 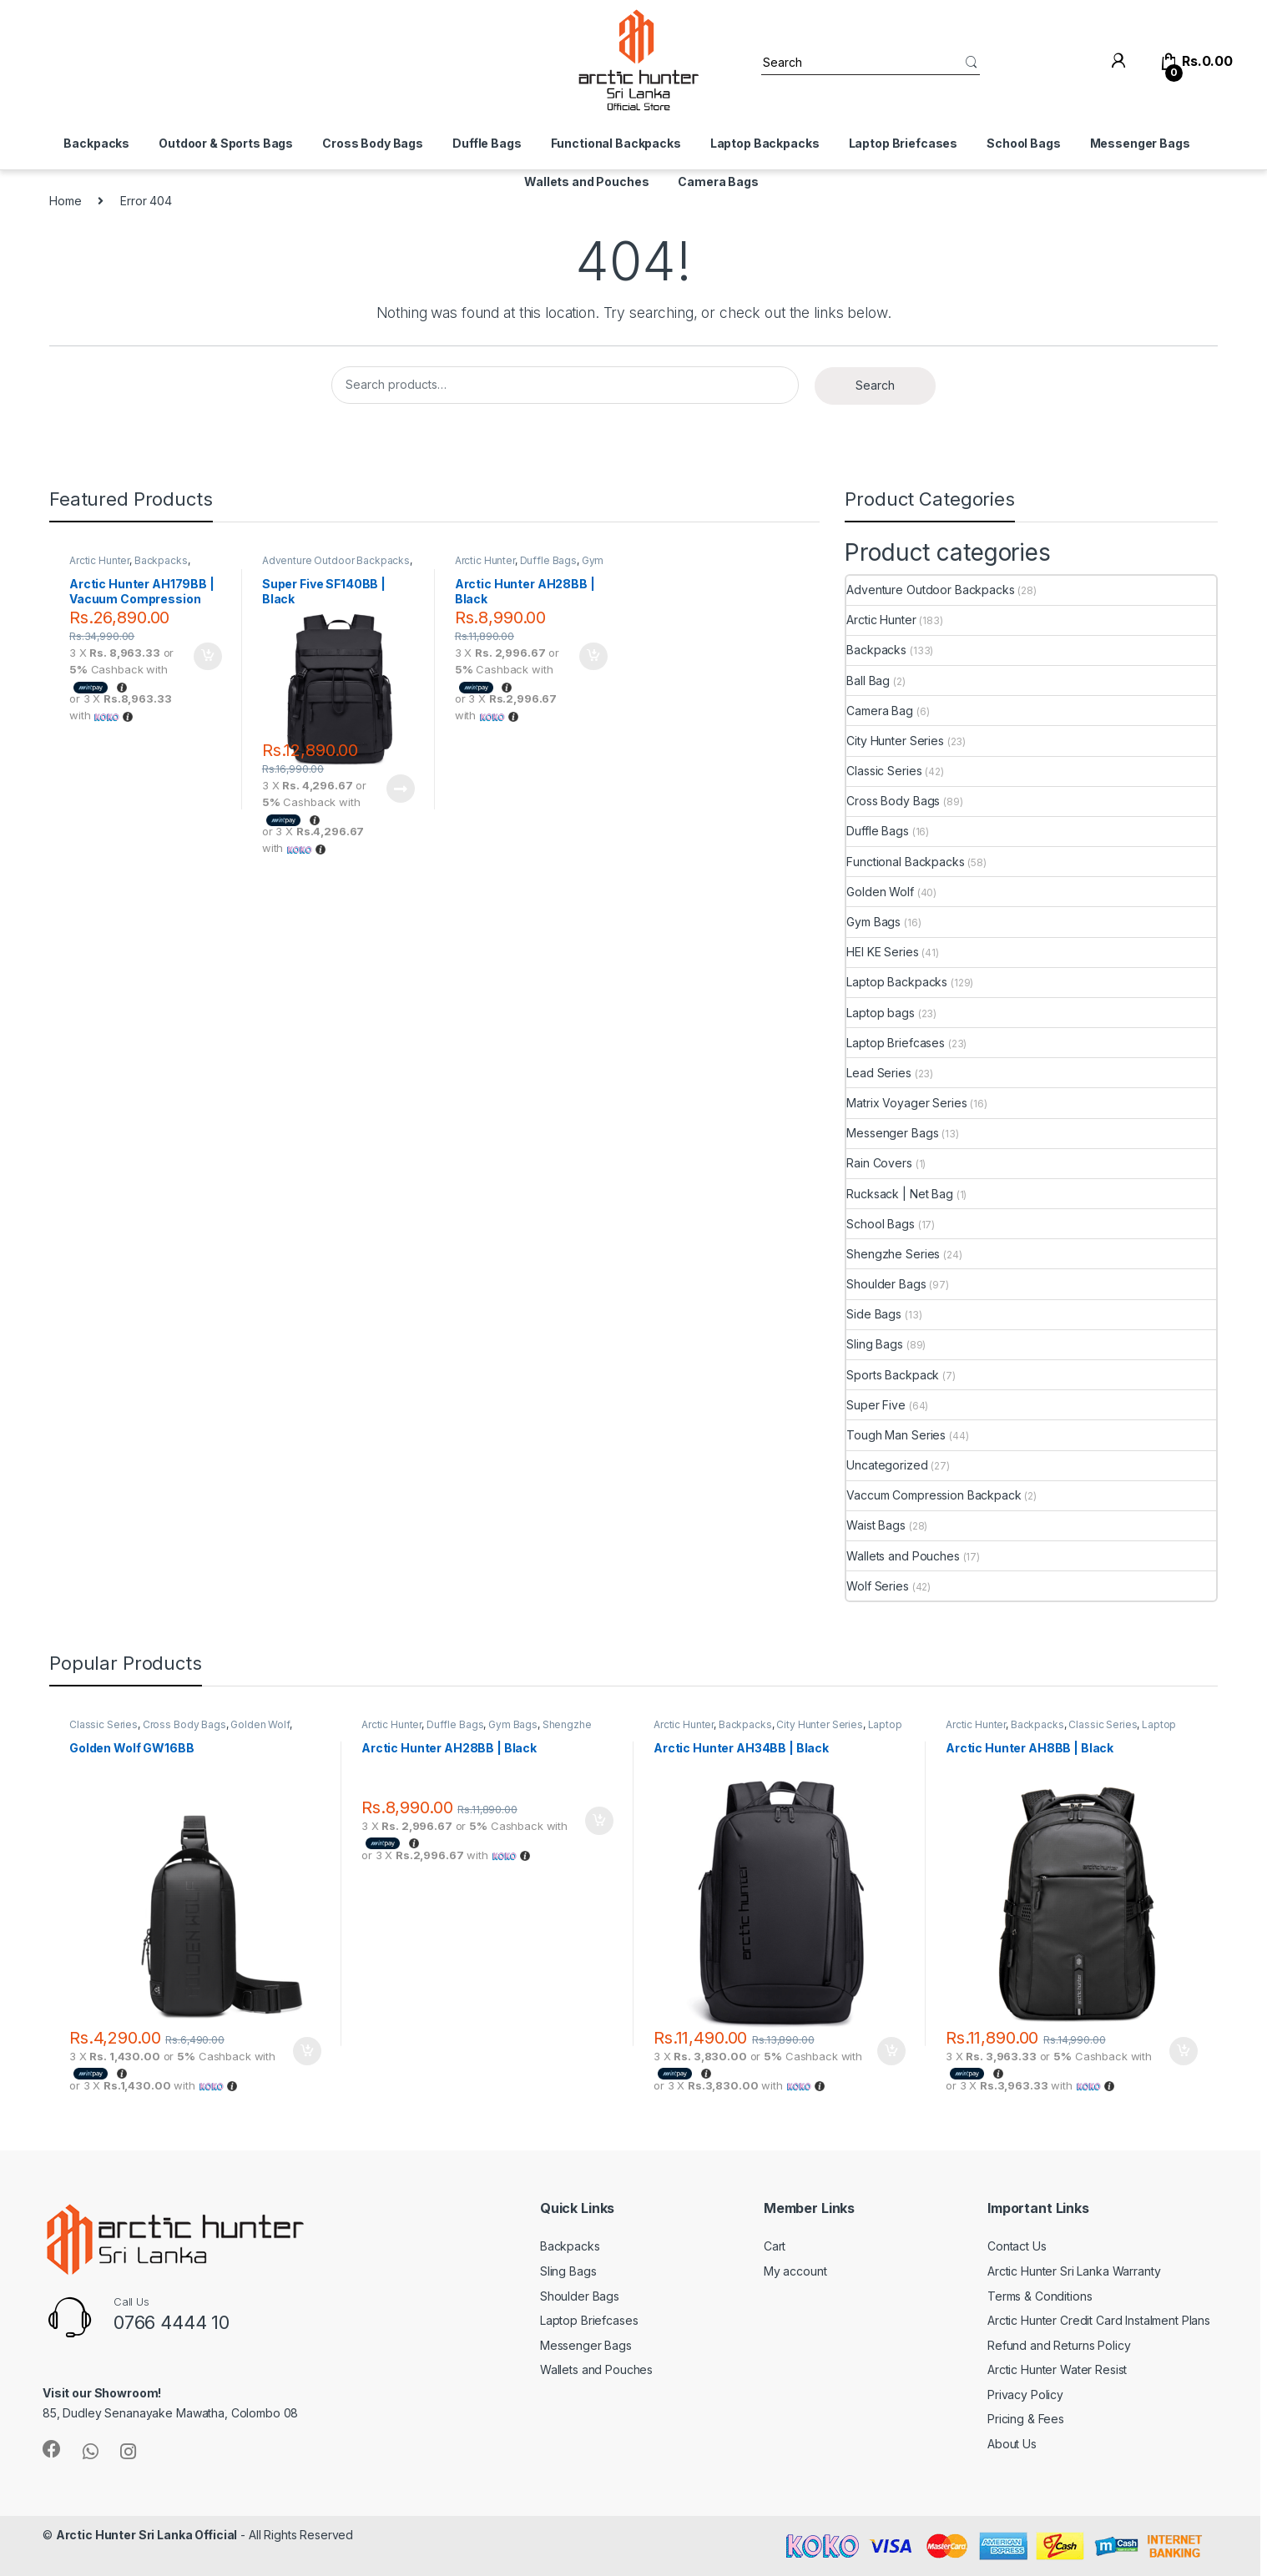 I want to click on Side Bags, so click(x=873, y=1314).